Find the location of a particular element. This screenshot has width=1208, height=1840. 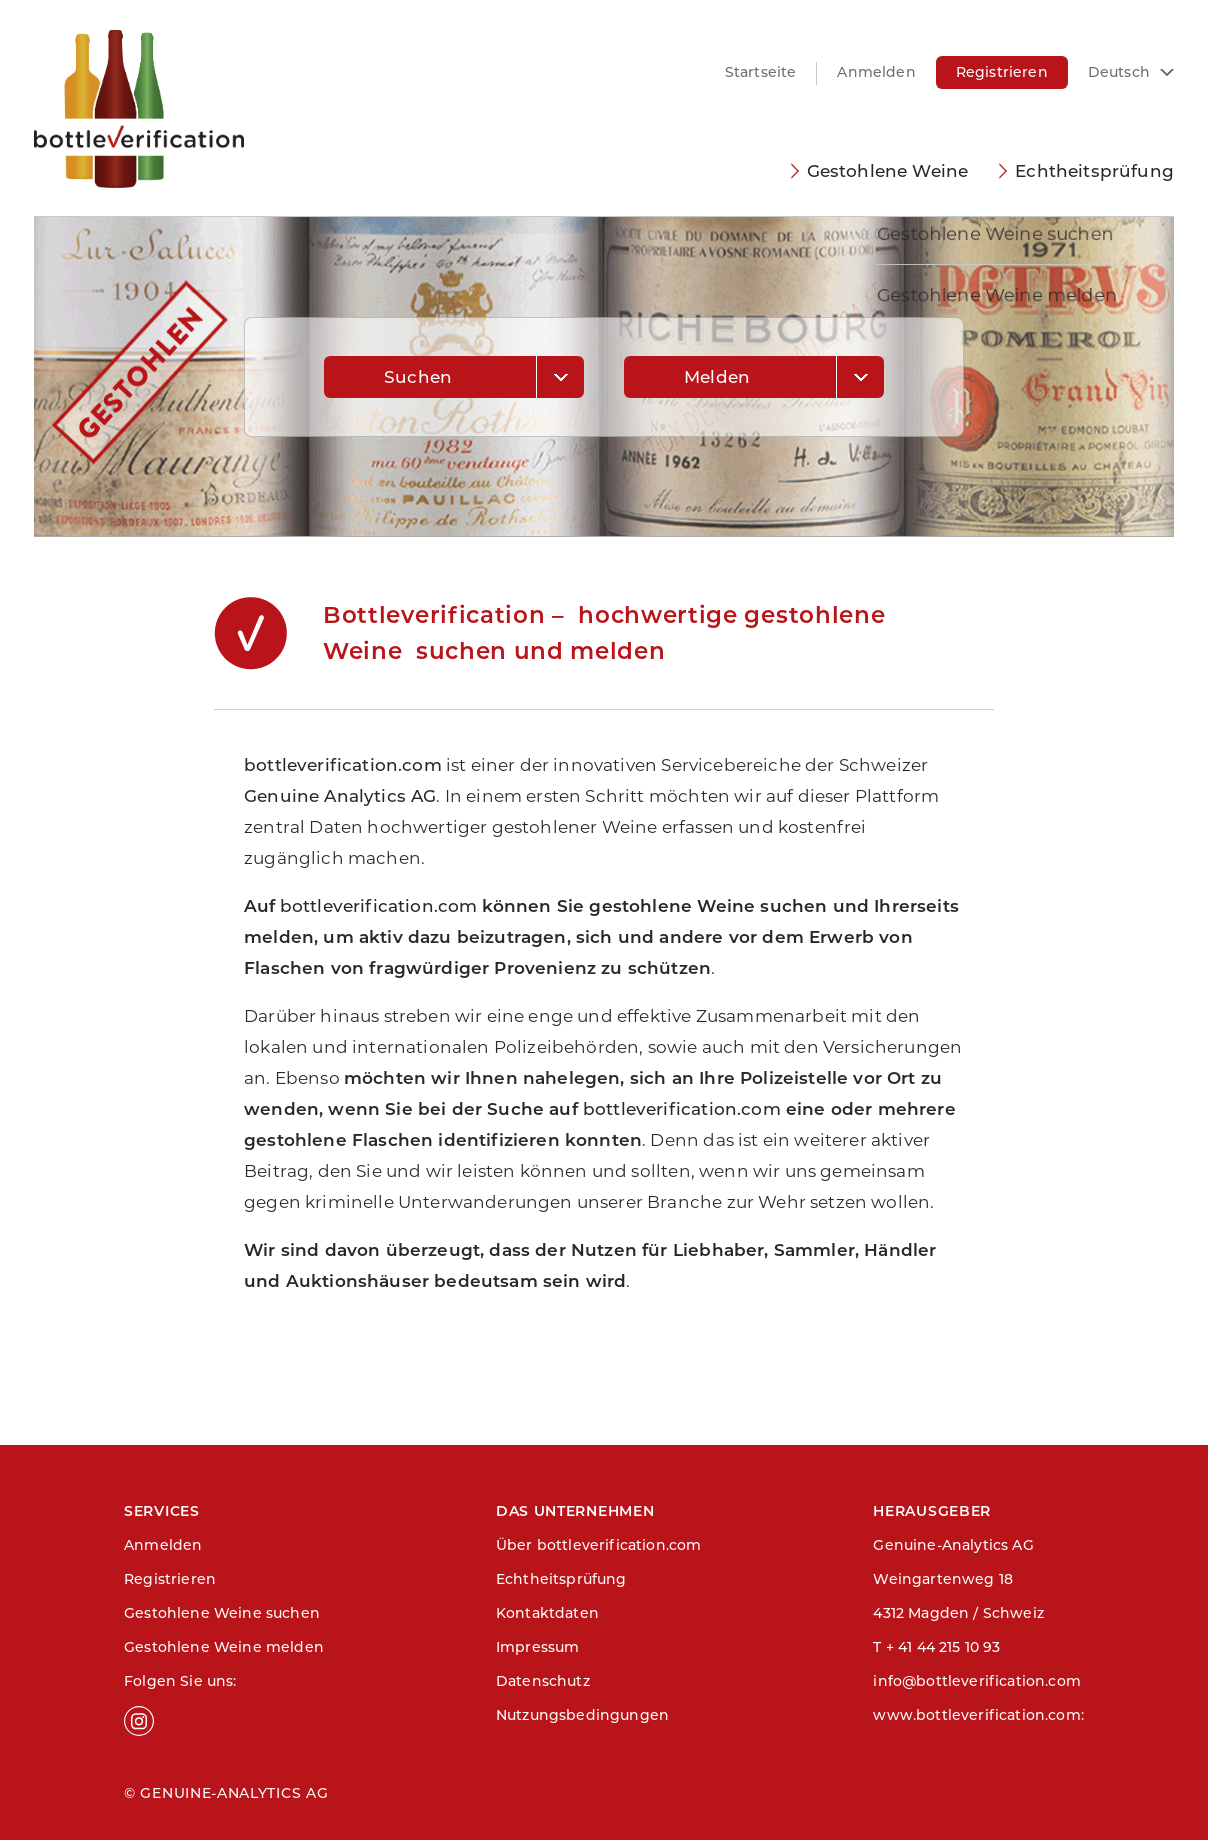

bottleverification.com is located at coordinates (343, 765).